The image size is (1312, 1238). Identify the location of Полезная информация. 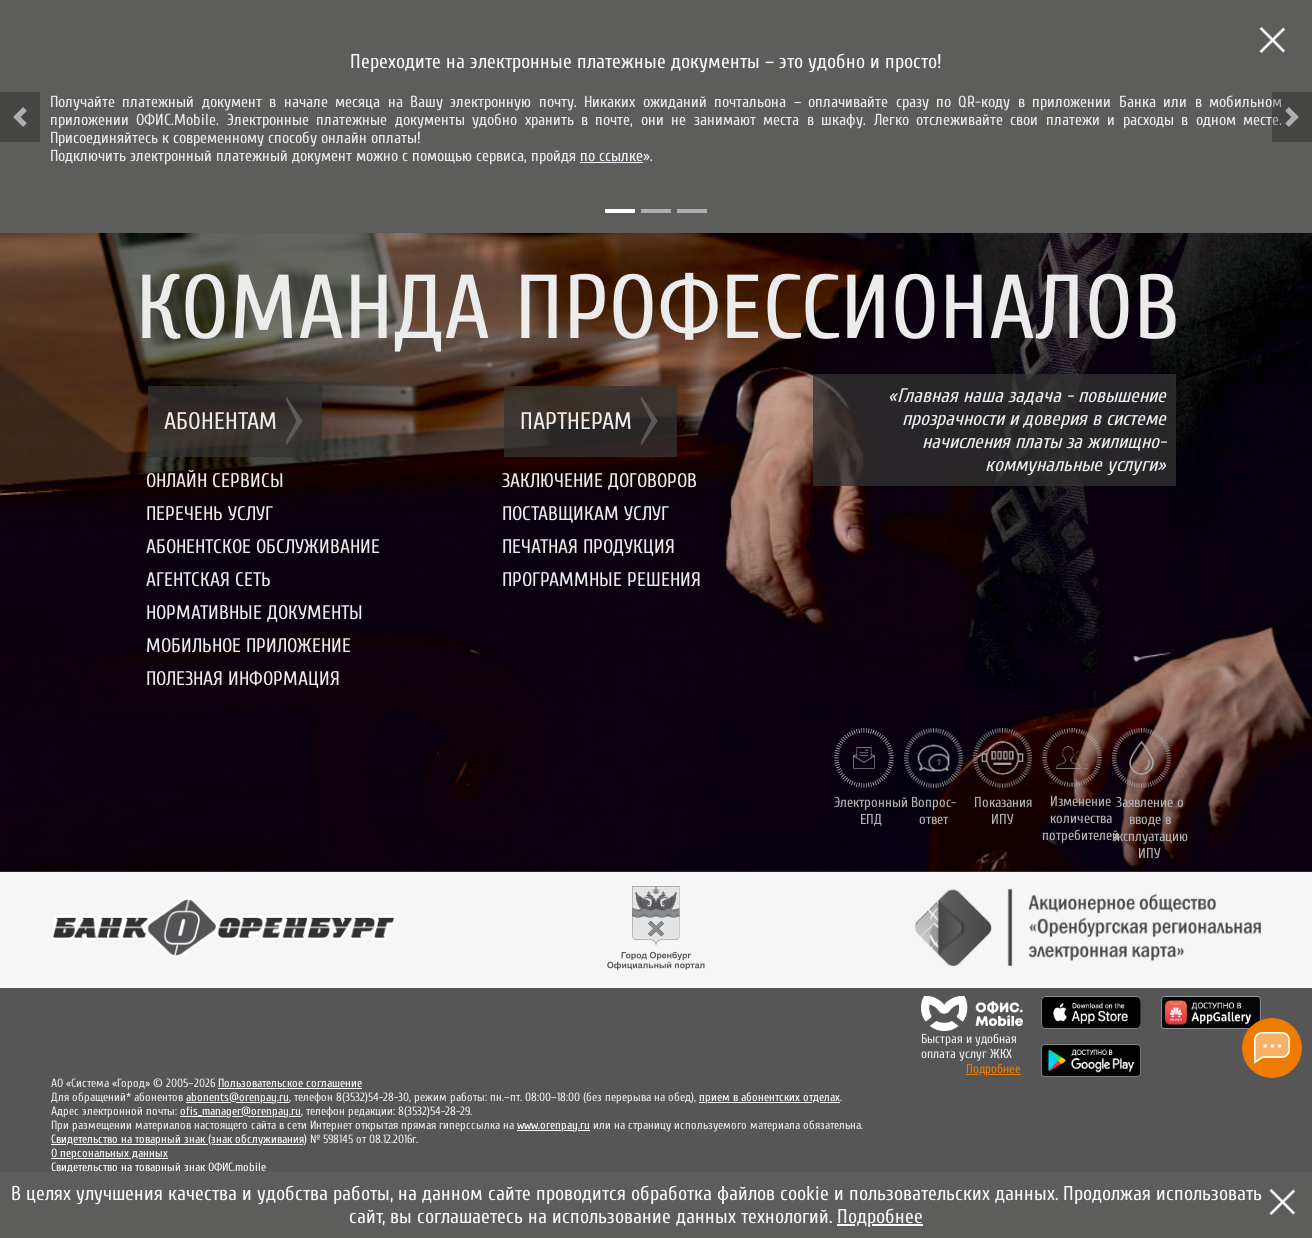
(243, 678).